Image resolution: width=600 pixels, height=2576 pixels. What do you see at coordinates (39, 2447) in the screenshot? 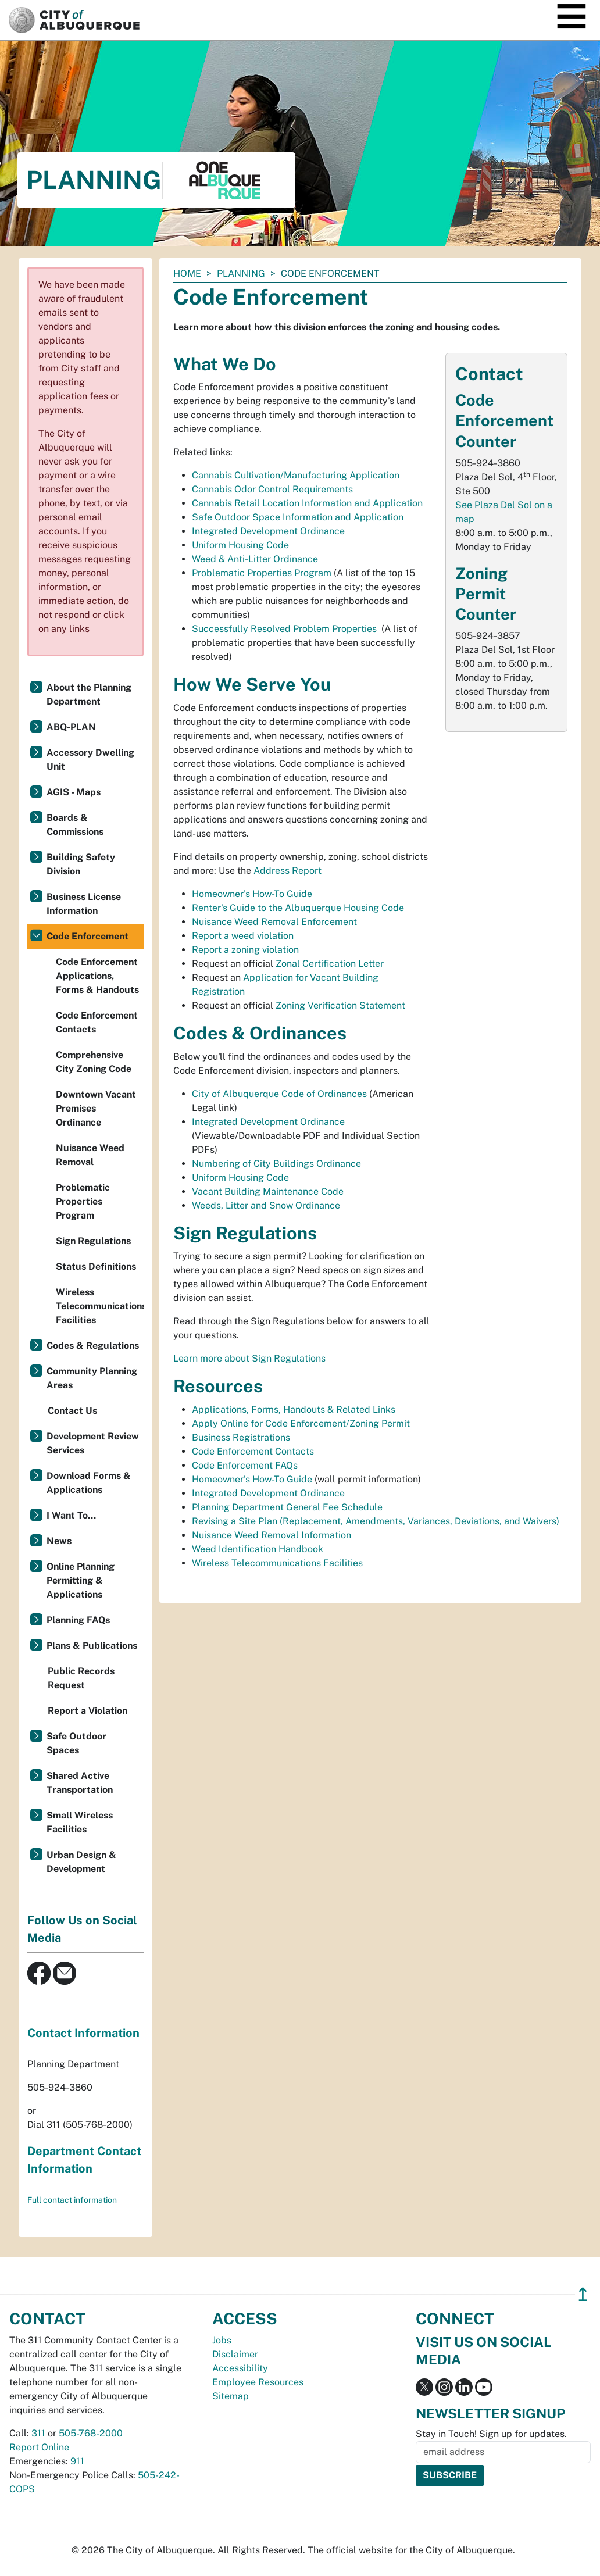
I see `Report Online` at bounding box center [39, 2447].